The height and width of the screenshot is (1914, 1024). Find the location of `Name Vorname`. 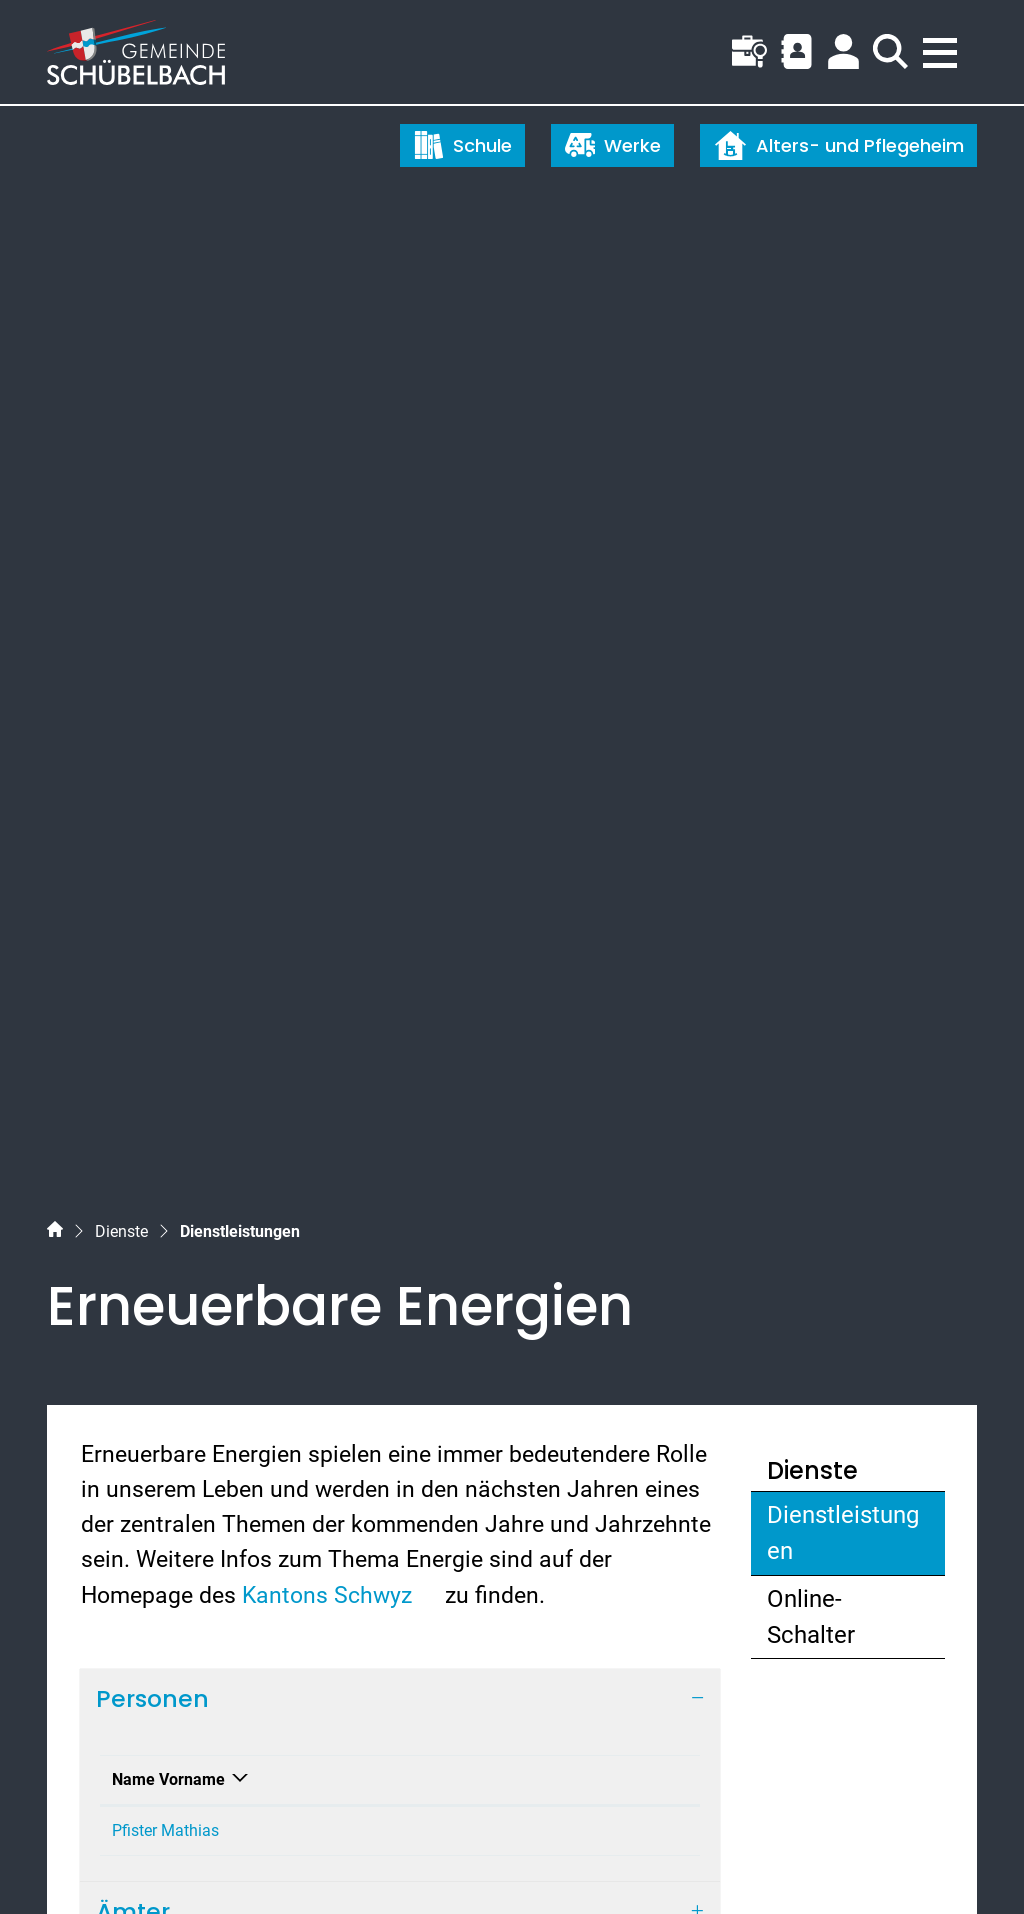

Name Vorname is located at coordinates (145, 802).